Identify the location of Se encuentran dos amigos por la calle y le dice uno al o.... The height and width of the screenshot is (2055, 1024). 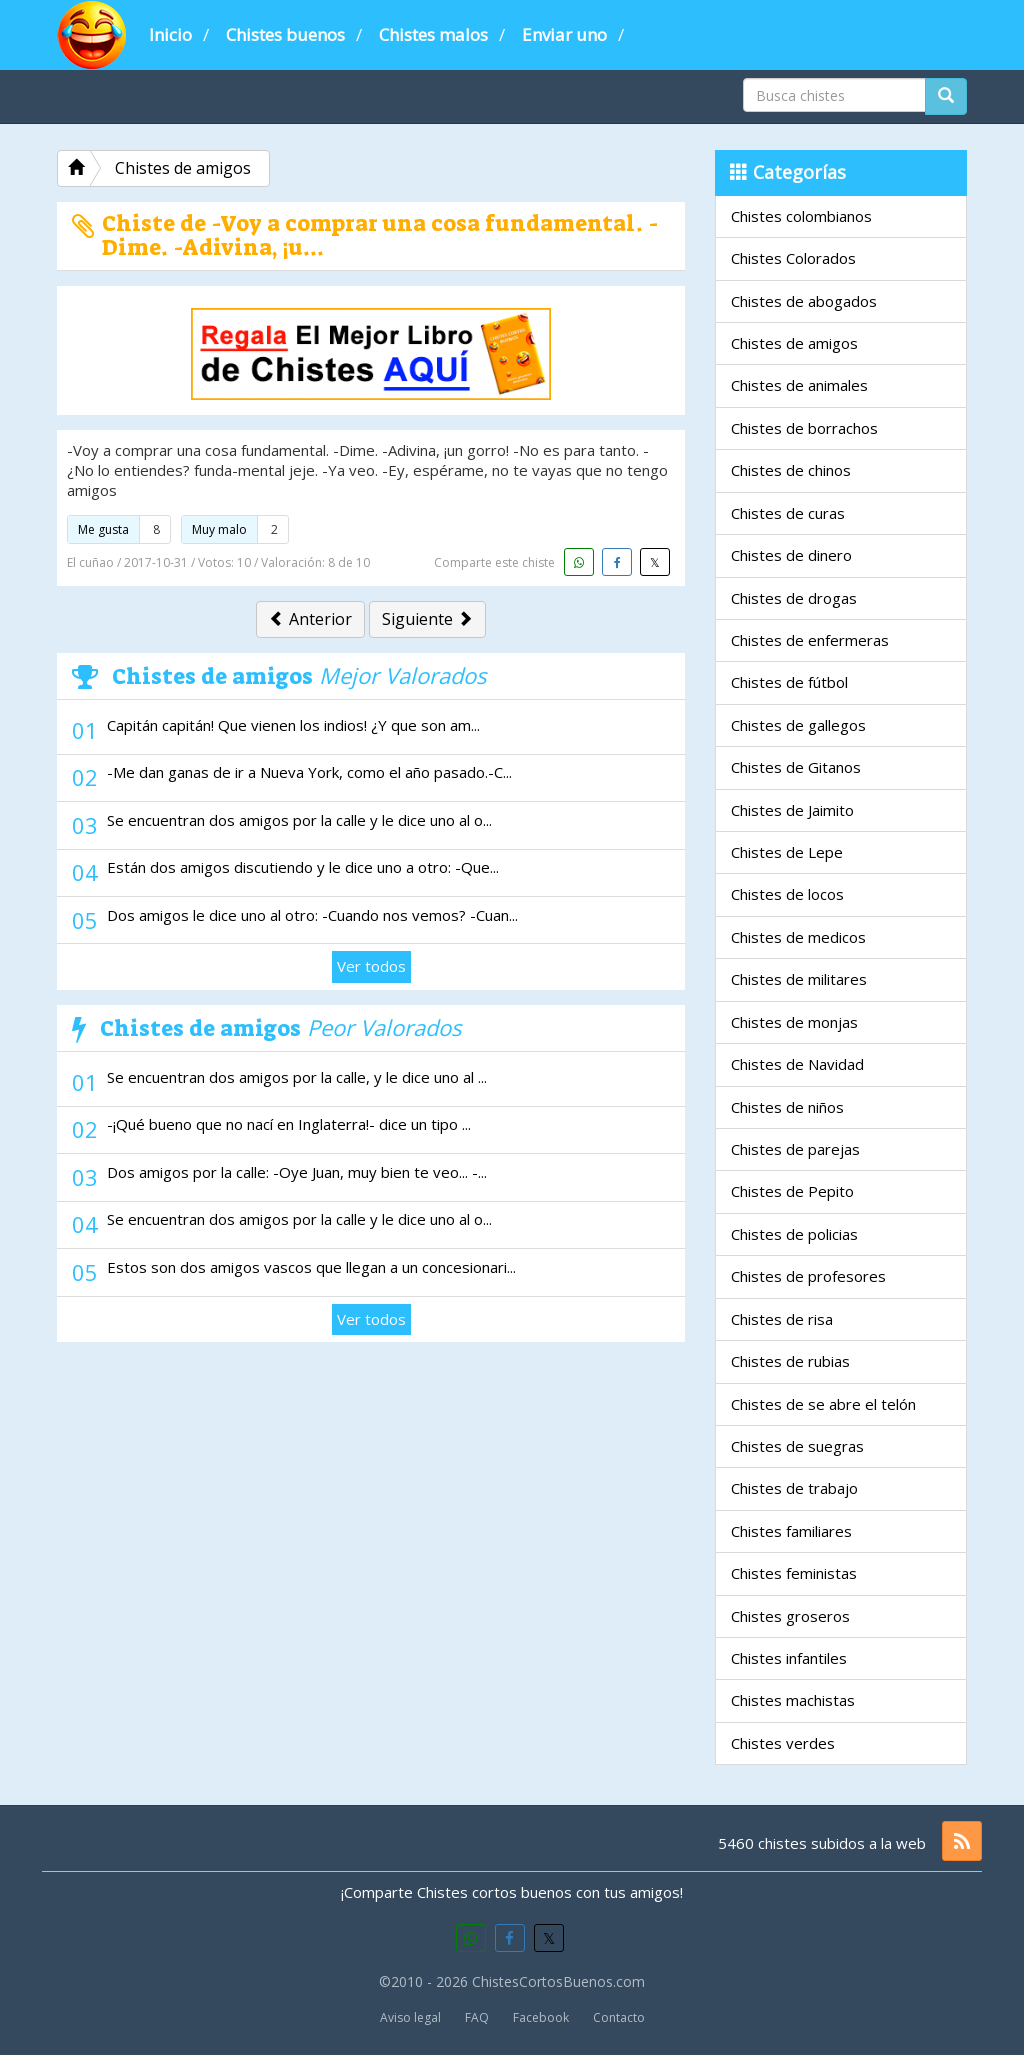
(299, 820).